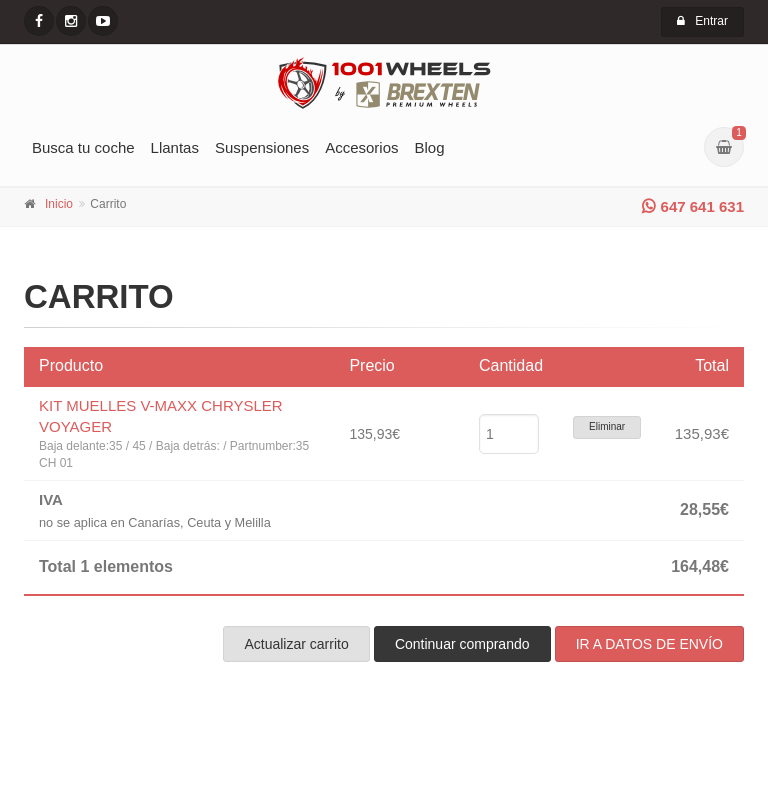 This screenshot has width=768, height=802. What do you see at coordinates (83, 147) in the screenshot?
I see `Busca tu coche` at bounding box center [83, 147].